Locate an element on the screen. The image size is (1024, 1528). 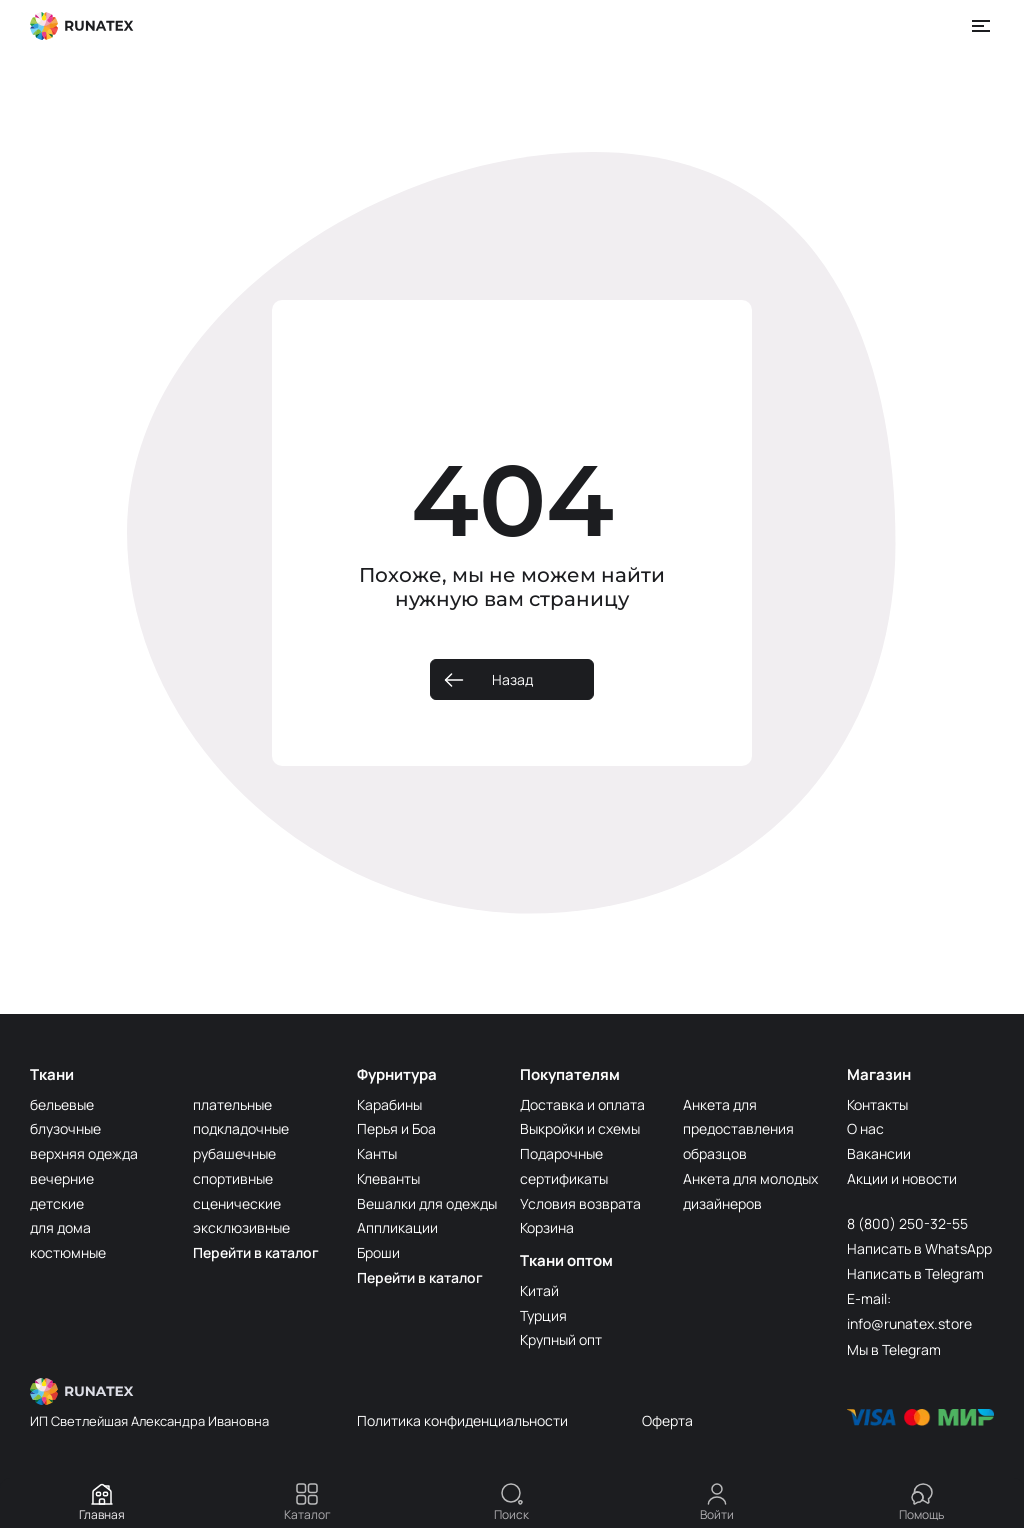
8 (800) 250-32-55 is located at coordinates (907, 1223).